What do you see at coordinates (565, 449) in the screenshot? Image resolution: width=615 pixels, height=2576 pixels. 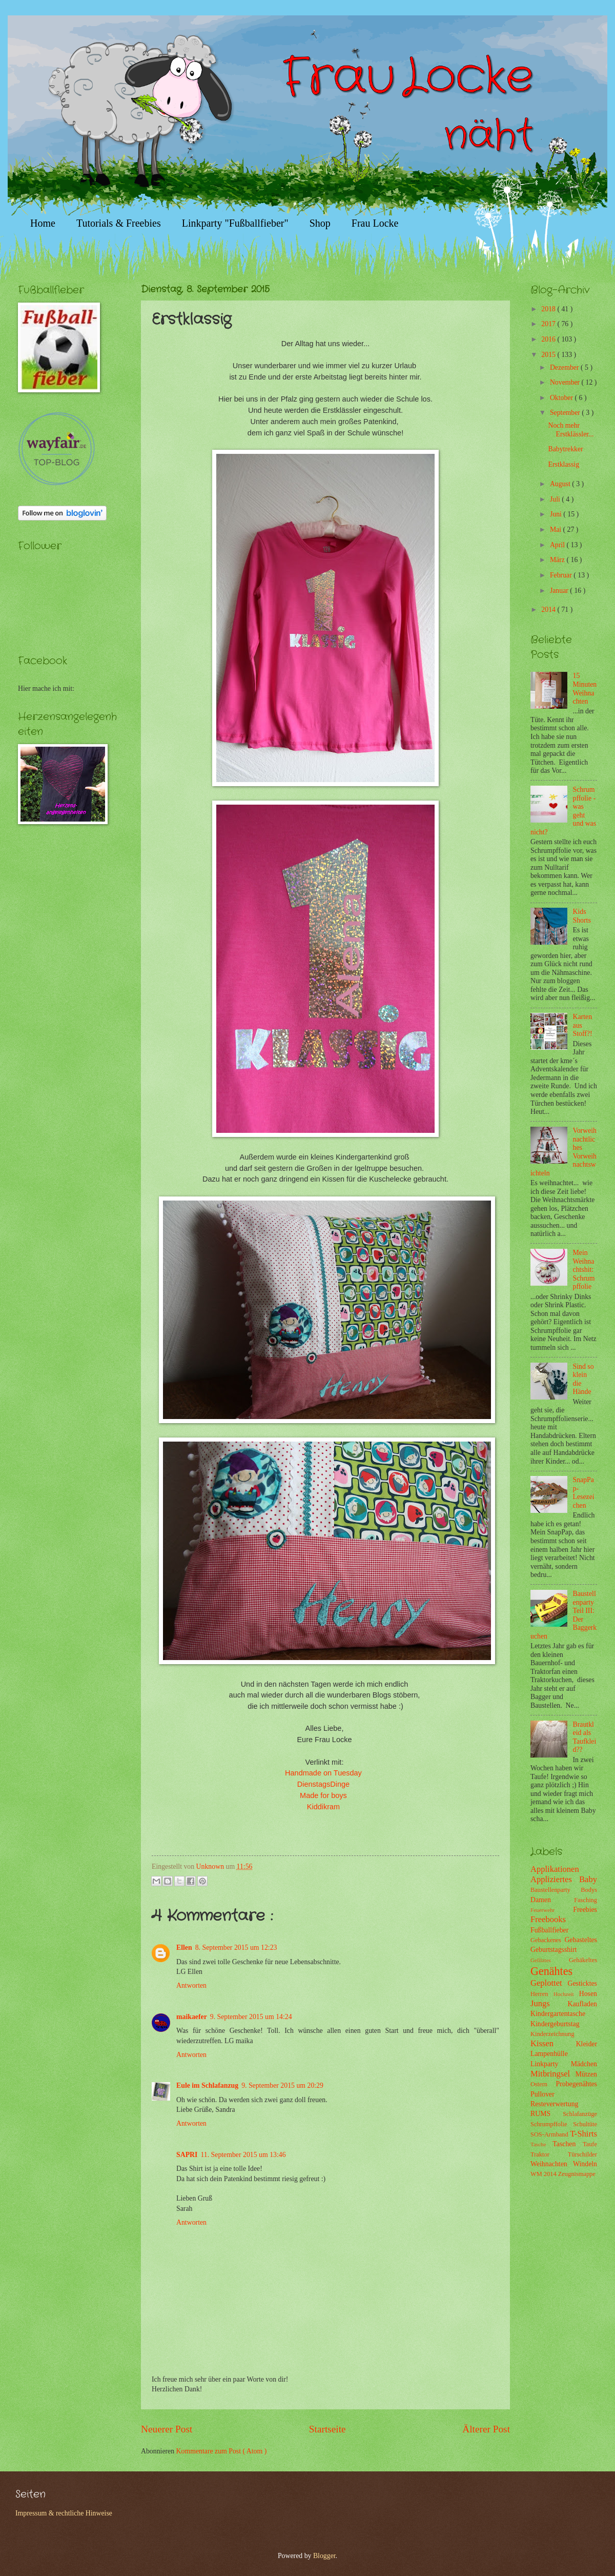 I see `Babytrekker` at bounding box center [565, 449].